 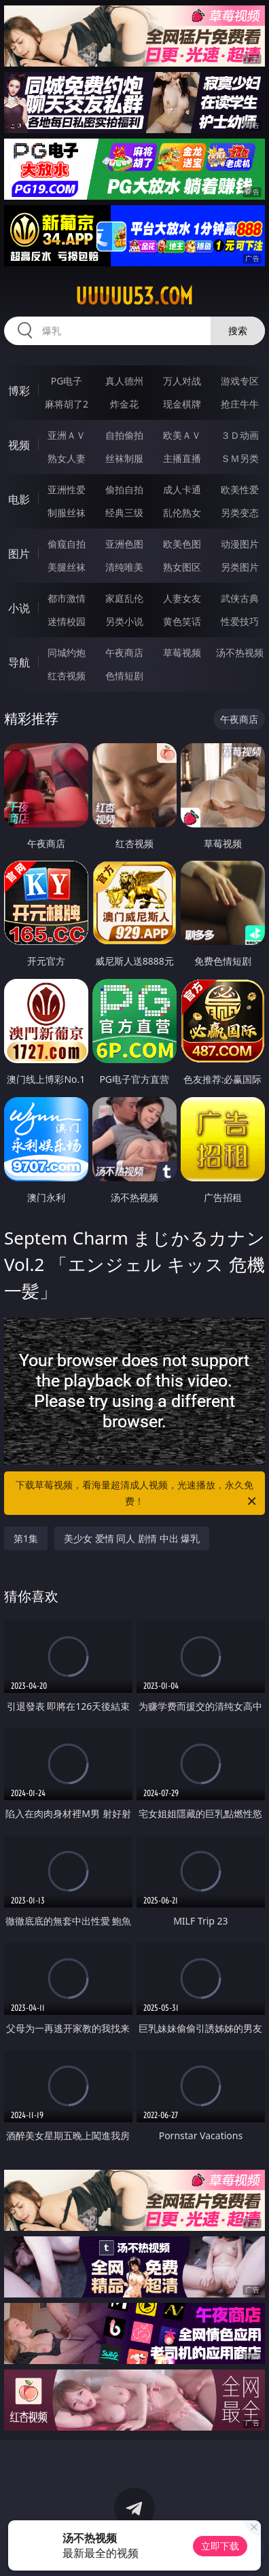 What do you see at coordinates (240, 435) in the screenshot?
I see `３Ｄ动画` at bounding box center [240, 435].